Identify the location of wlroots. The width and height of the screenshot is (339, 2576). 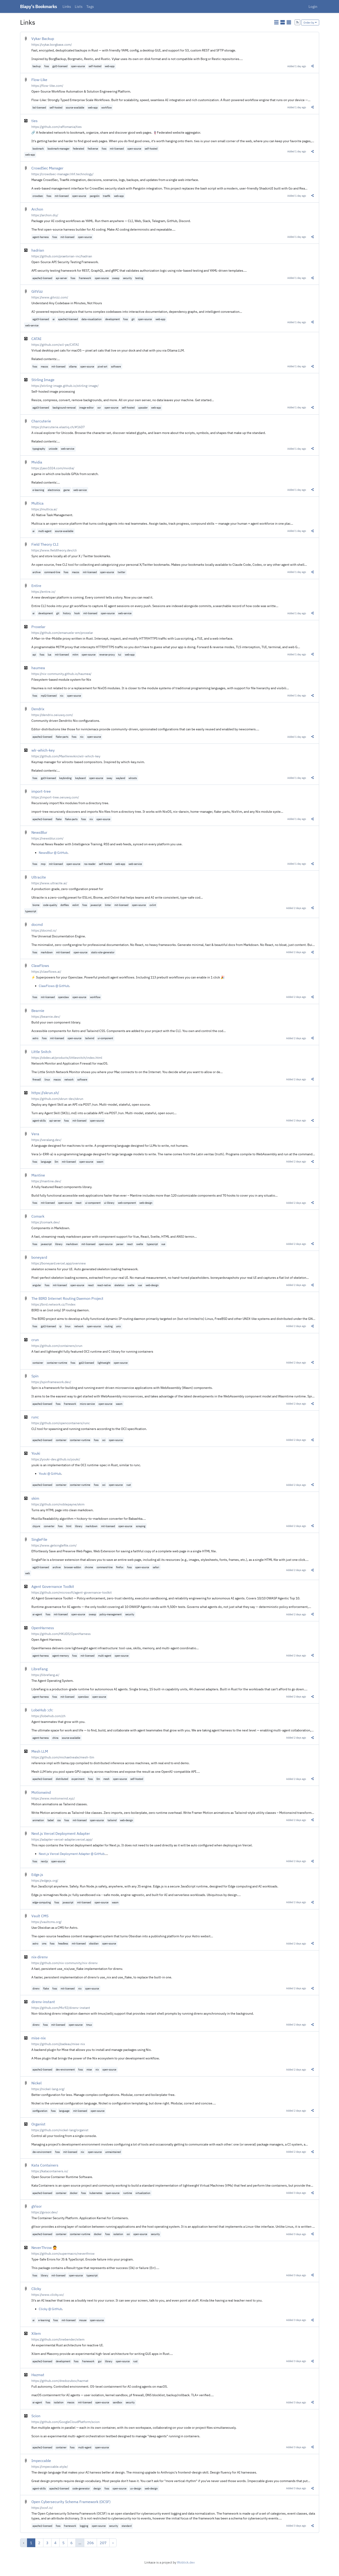
(133, 778).